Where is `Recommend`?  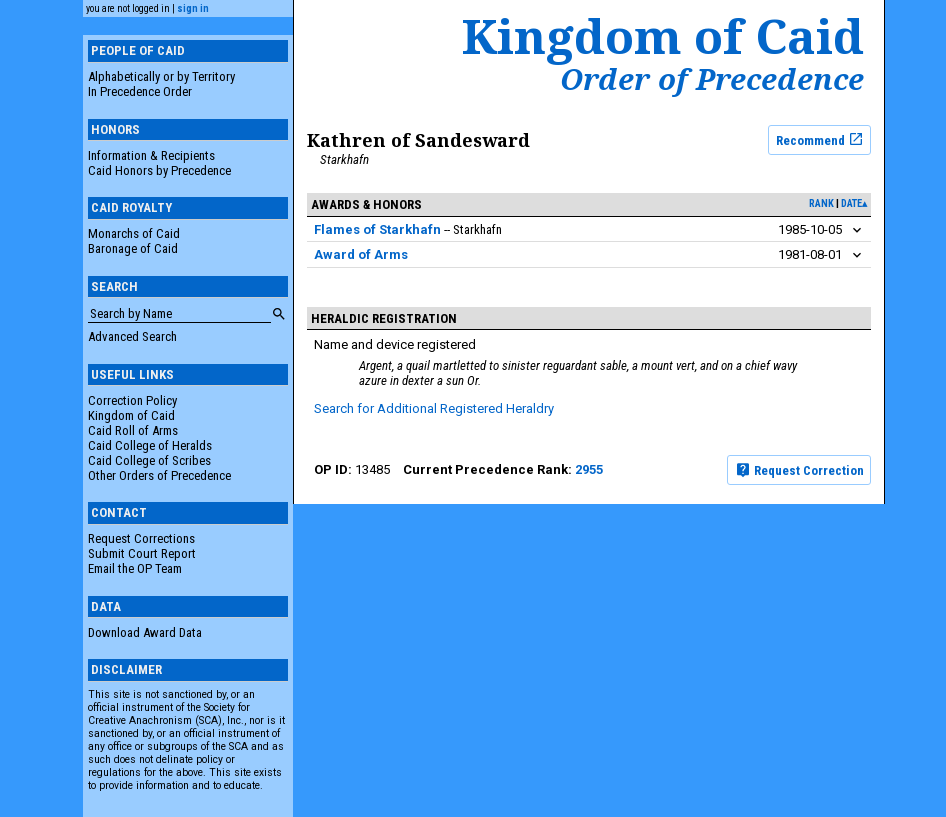
Recommend is located at coordinates (820, 139).